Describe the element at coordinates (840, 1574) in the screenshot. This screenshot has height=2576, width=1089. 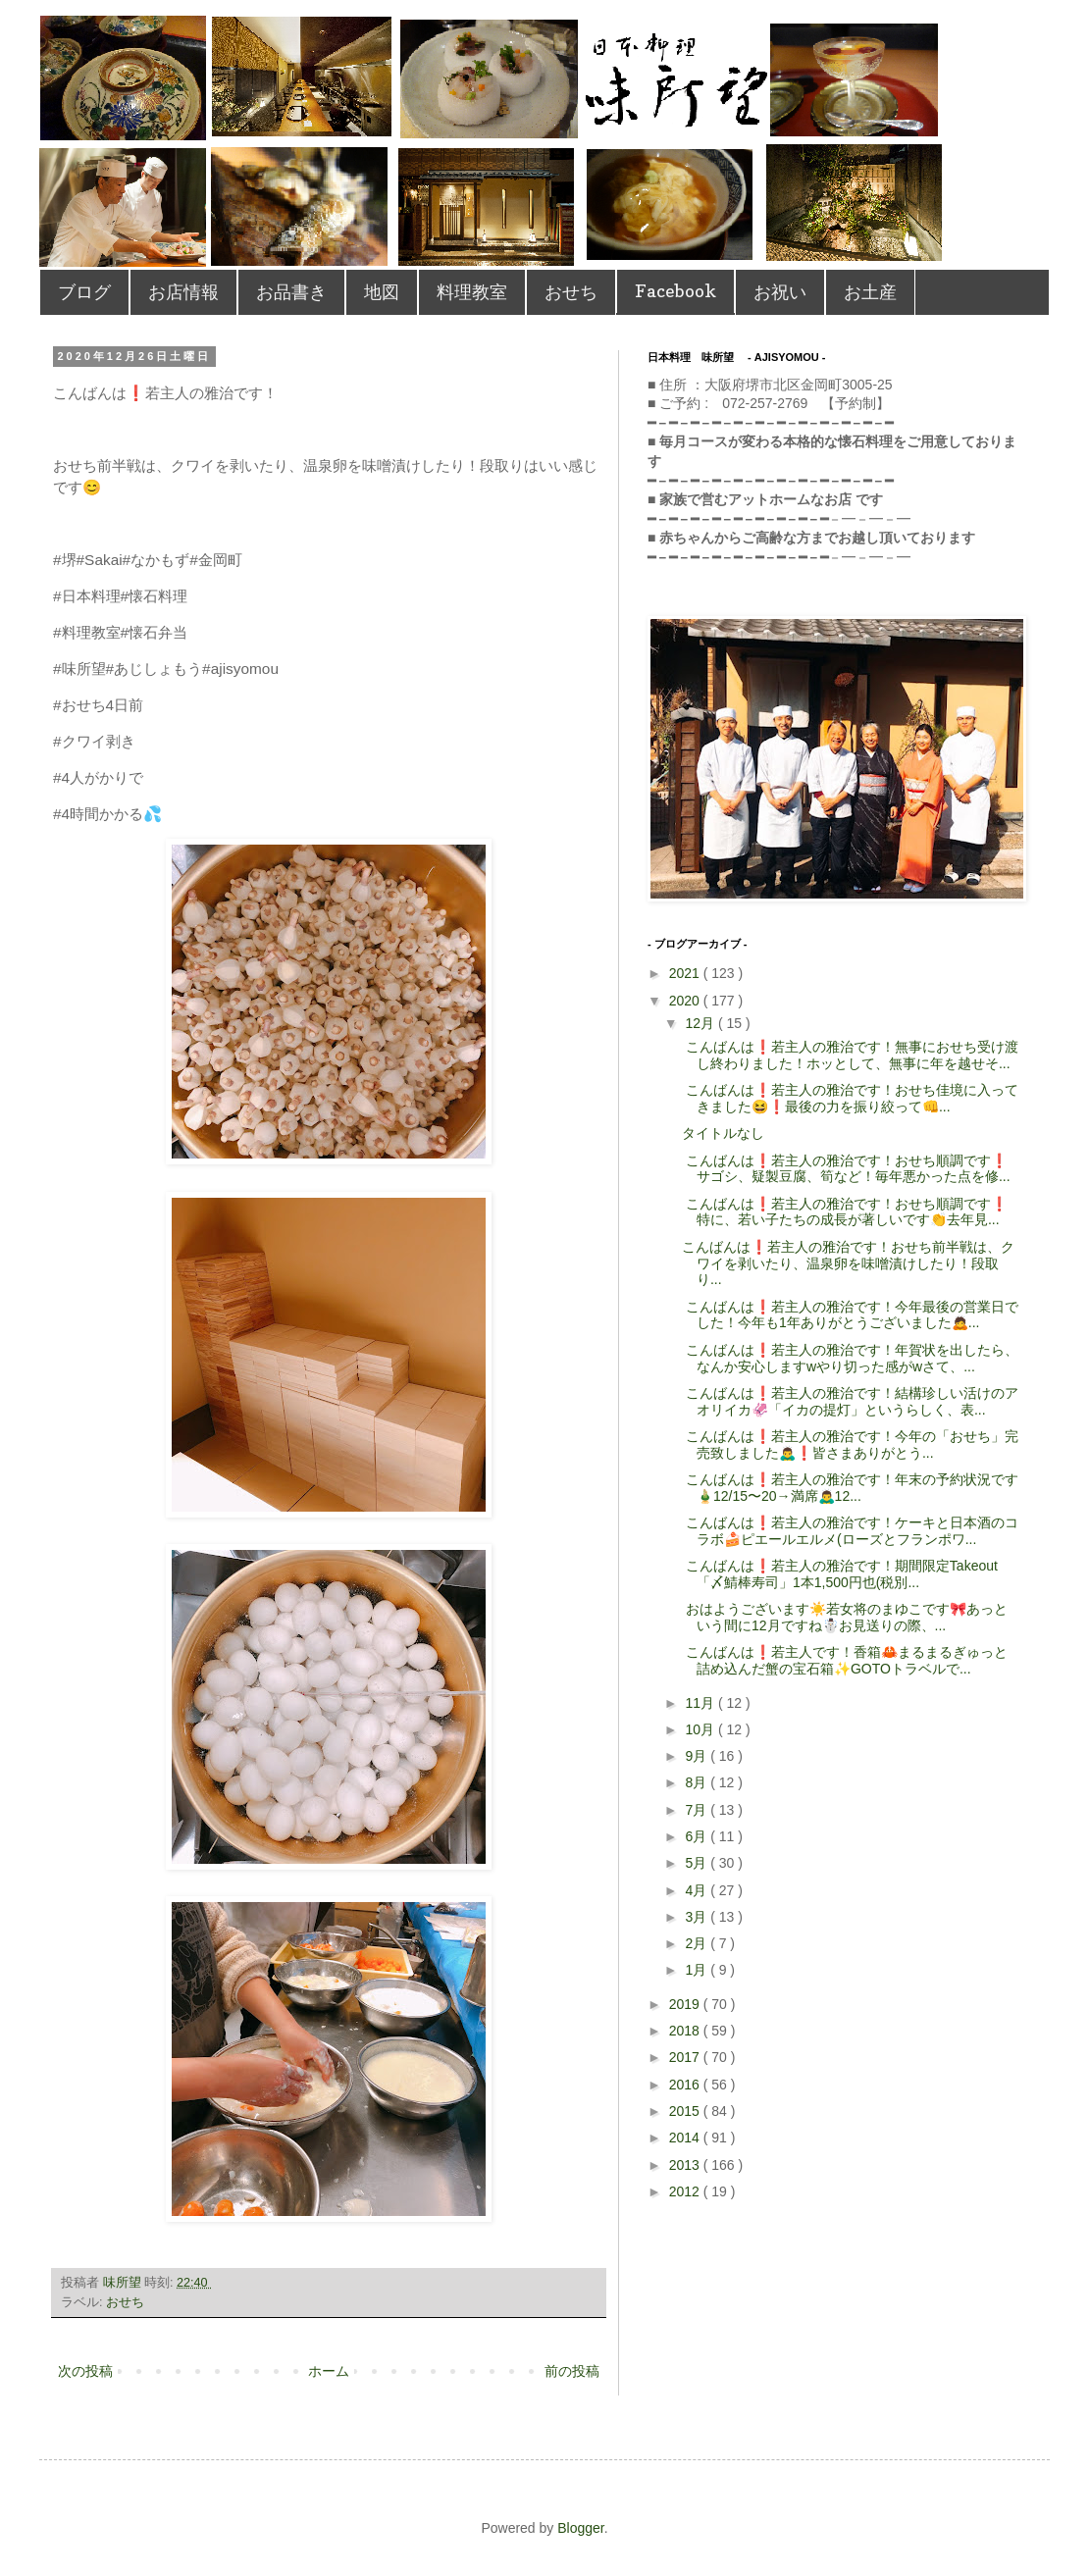
I see `こんばんは❗️若主人の雅治です！ 期間限定Takeout「〆鯖棒寿司」 1本1,500円也(税別...` at that location.